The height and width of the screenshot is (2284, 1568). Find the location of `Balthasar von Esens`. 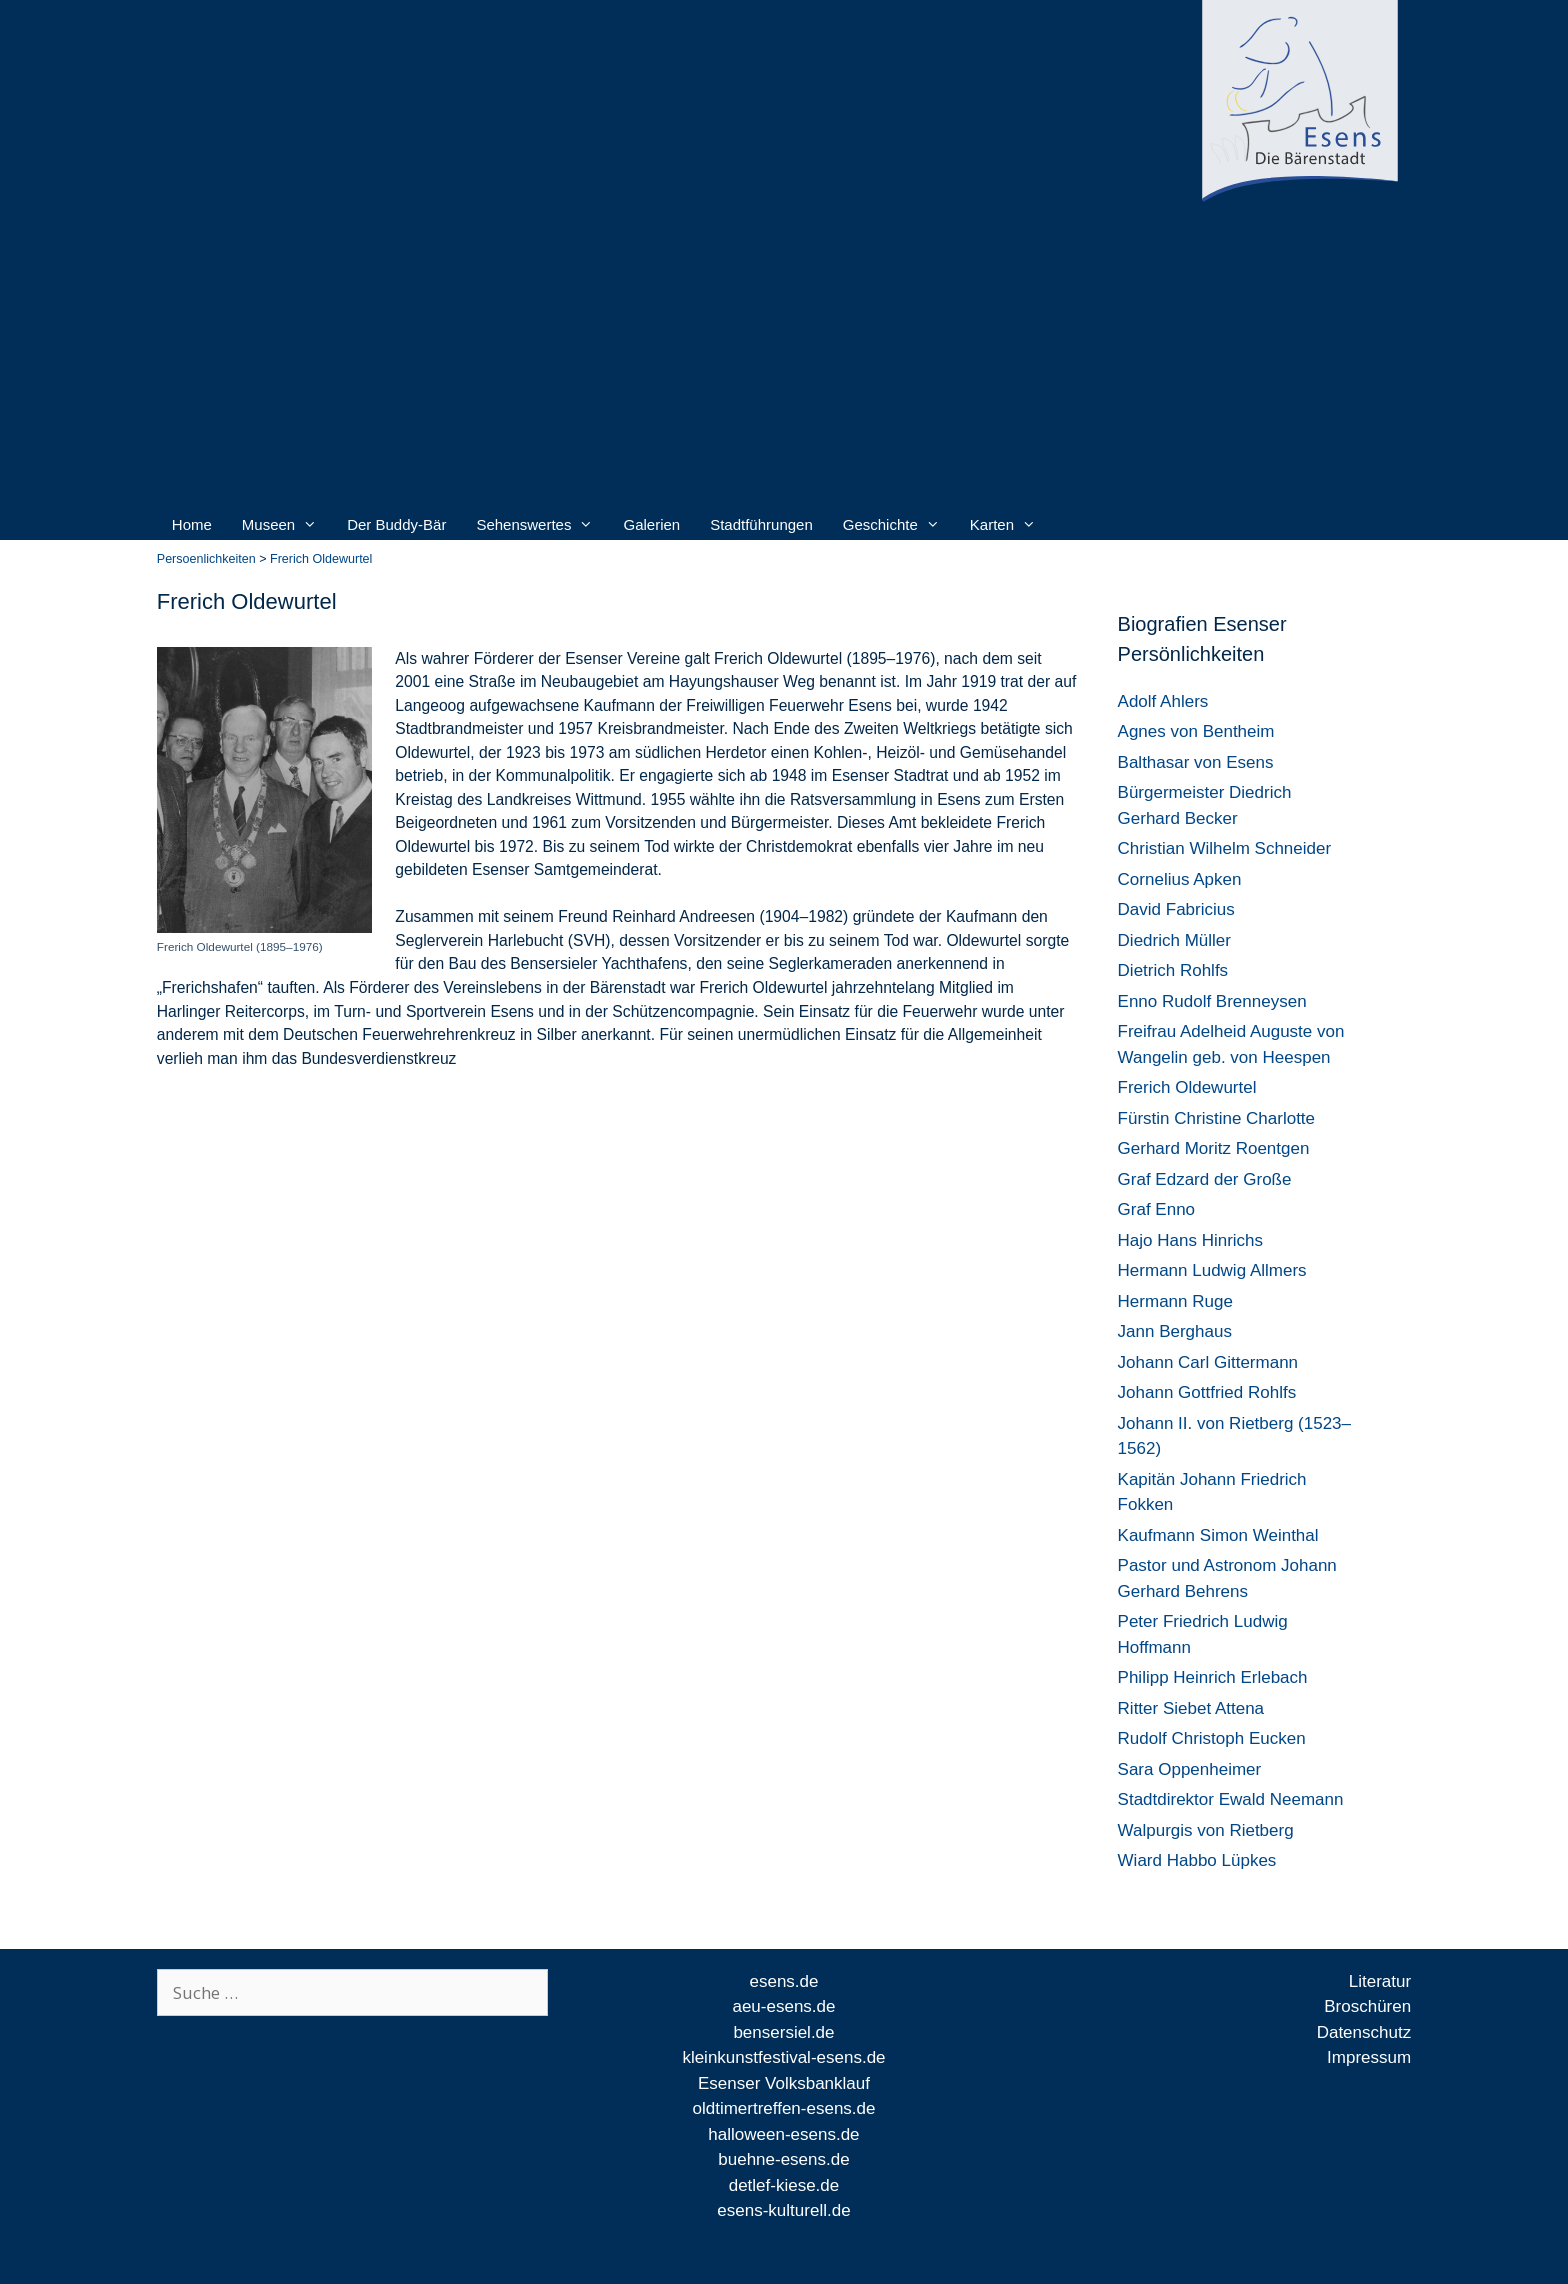

Balthasar von Esens is located at coordinates (1196, 762).